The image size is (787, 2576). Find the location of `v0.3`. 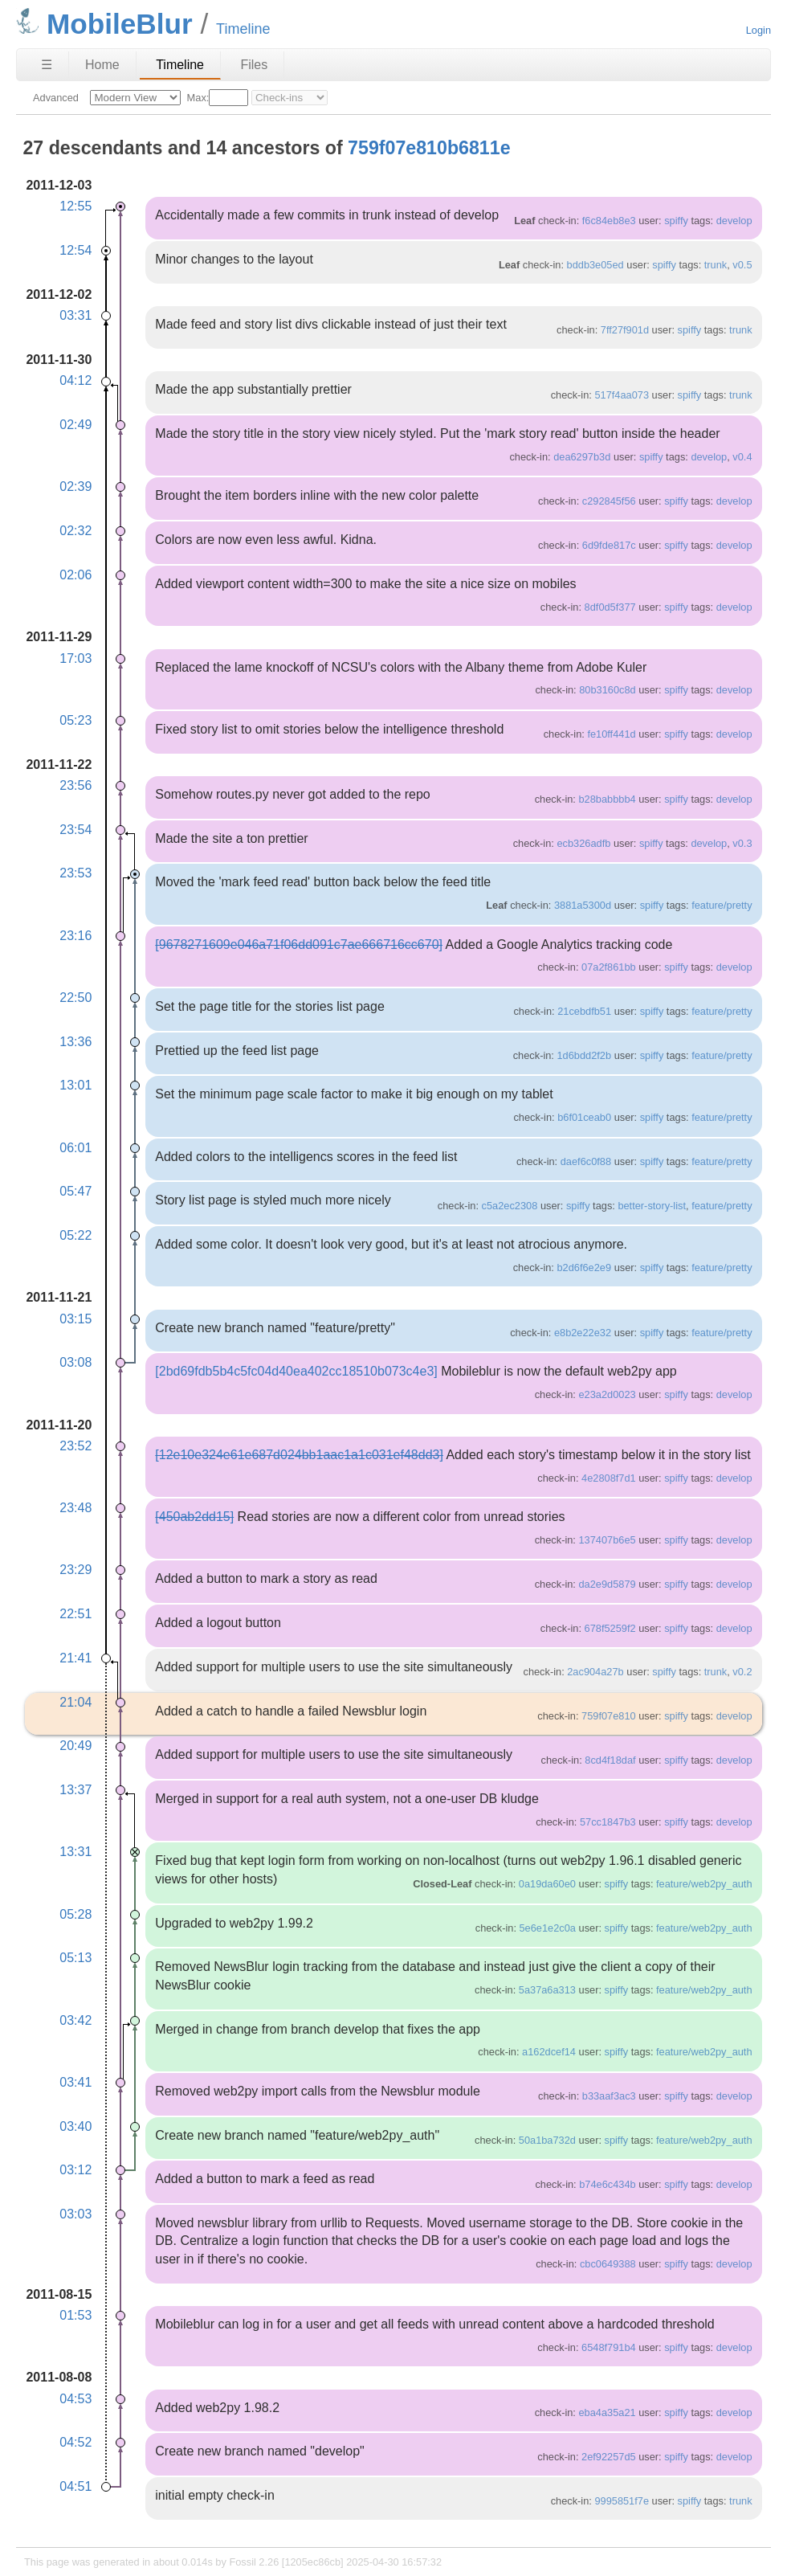

v0.3 is located at coordinates (742, 843).